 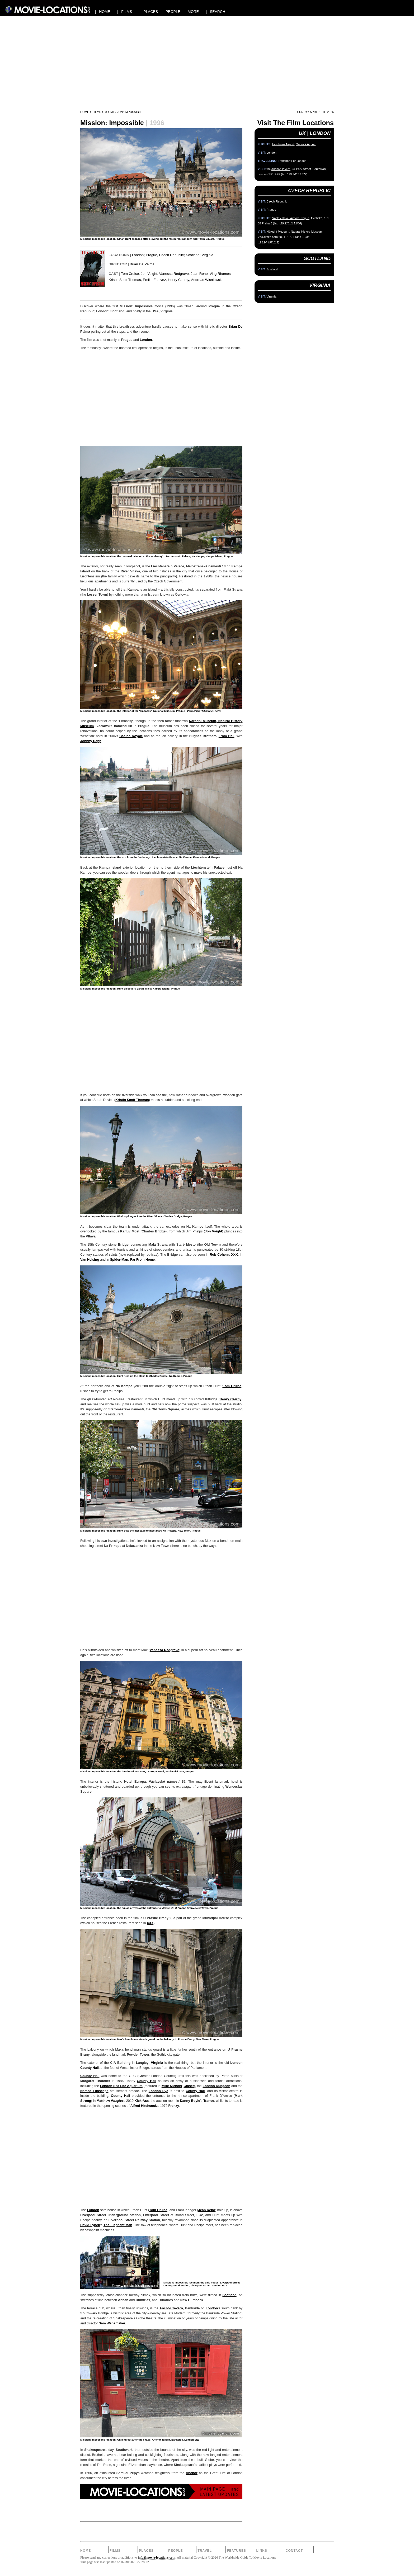 What do you see at coordinates (215, 12) in the screenshot?
I see `| SEARCH` at bounding box center [215, 12].